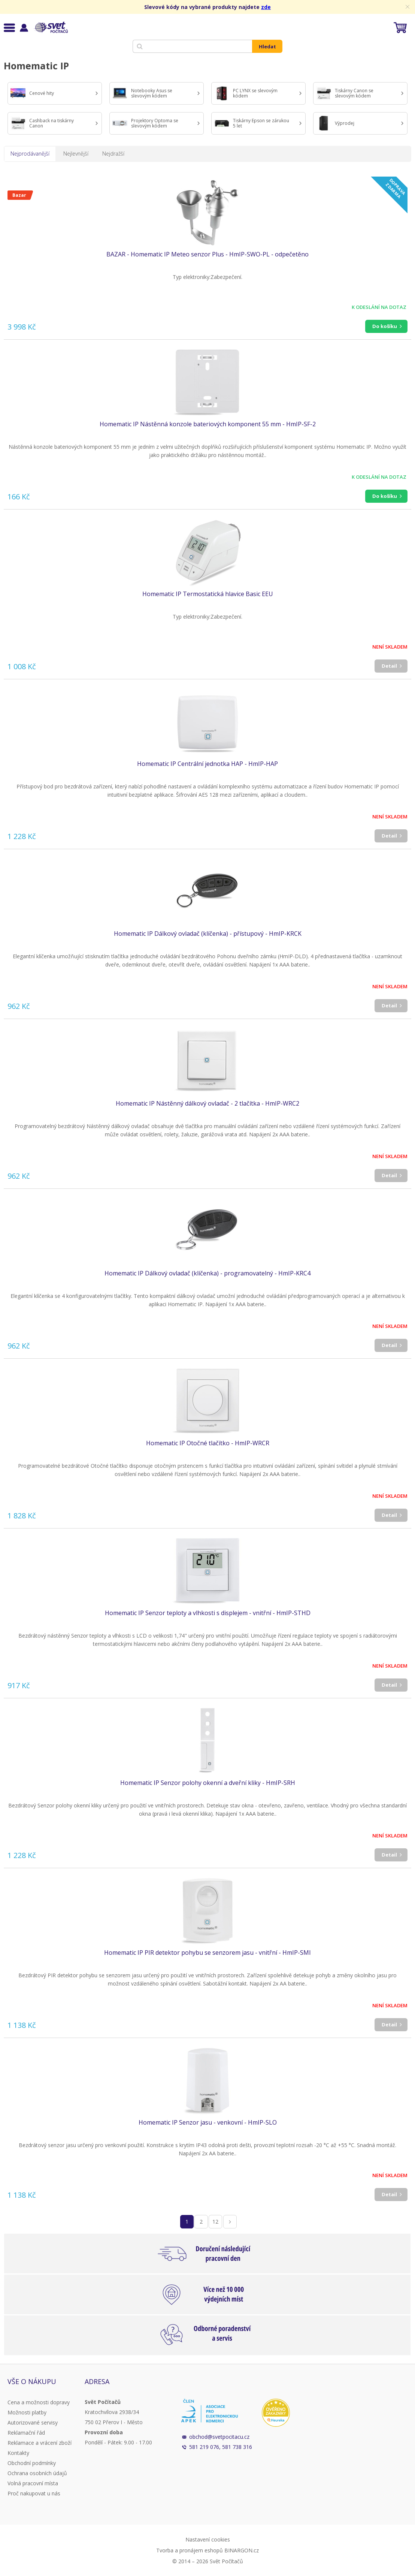 Image resolution: width=415 pixels, height=2576 pixels. Describe the element at coordinates (208, 424) in the screenshot. I see `Homematic IP Nástěnná konzole bateriových komponent 55 mm - HmIP-SF-2` at that location.